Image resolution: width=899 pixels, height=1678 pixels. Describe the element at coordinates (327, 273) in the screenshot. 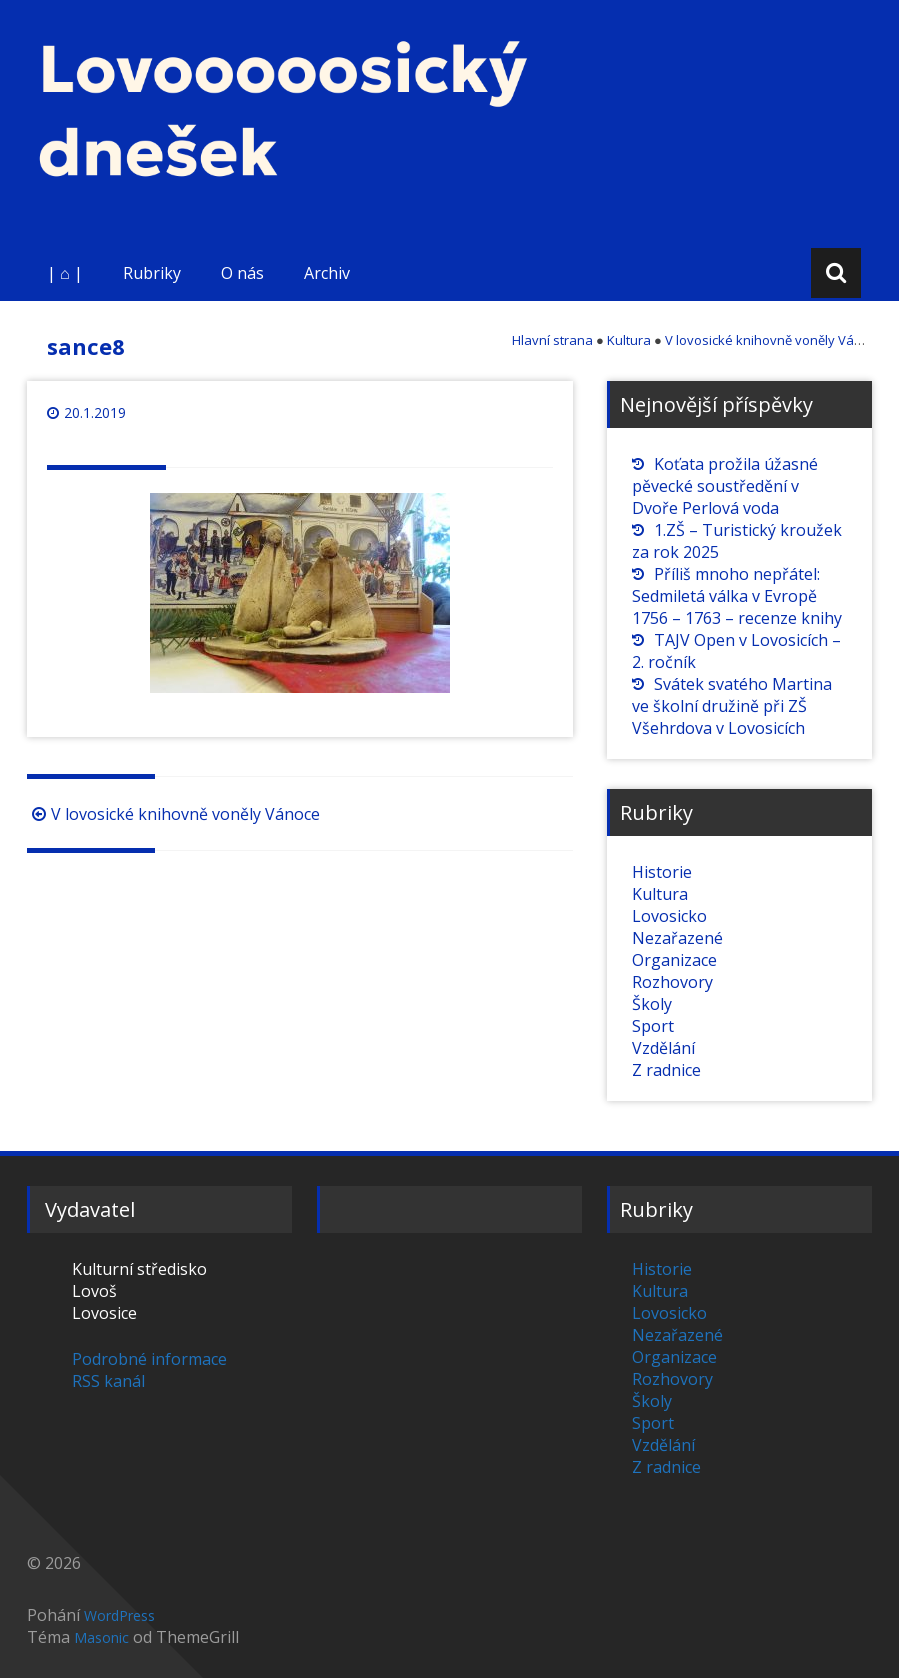

I see `Archiv` at that location.